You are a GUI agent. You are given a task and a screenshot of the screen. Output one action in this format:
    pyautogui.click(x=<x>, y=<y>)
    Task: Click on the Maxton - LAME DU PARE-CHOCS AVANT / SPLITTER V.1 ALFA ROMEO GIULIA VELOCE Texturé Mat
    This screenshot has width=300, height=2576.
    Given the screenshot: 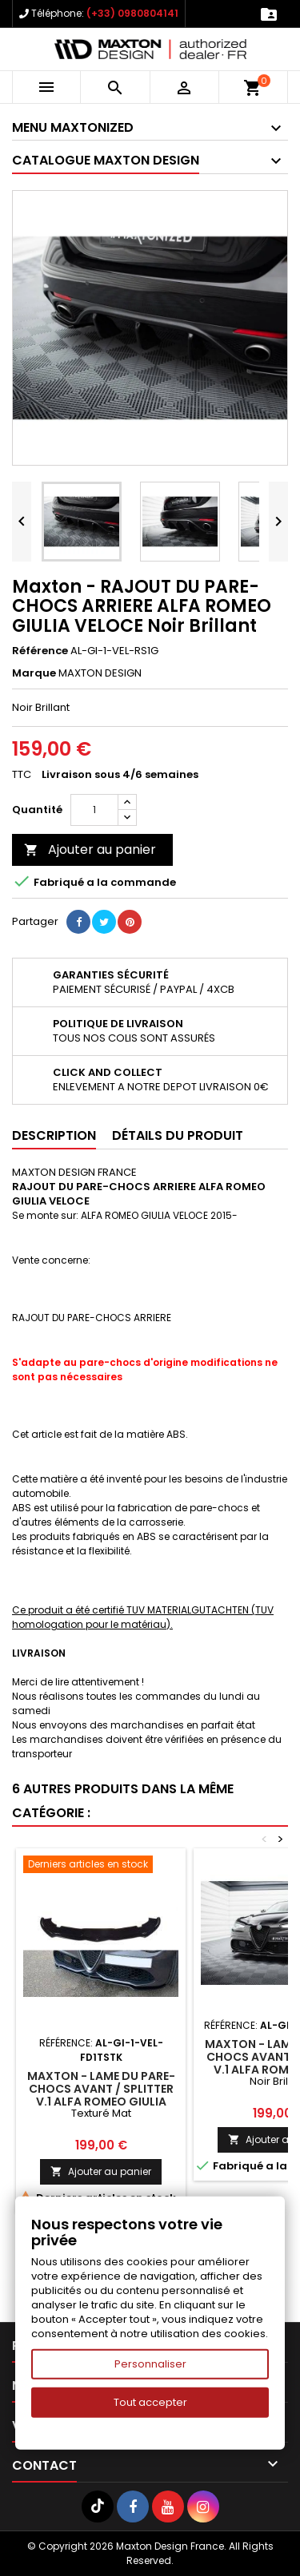 What is the action you would take?
    pyautogui.click(x=101, y=2095)
    